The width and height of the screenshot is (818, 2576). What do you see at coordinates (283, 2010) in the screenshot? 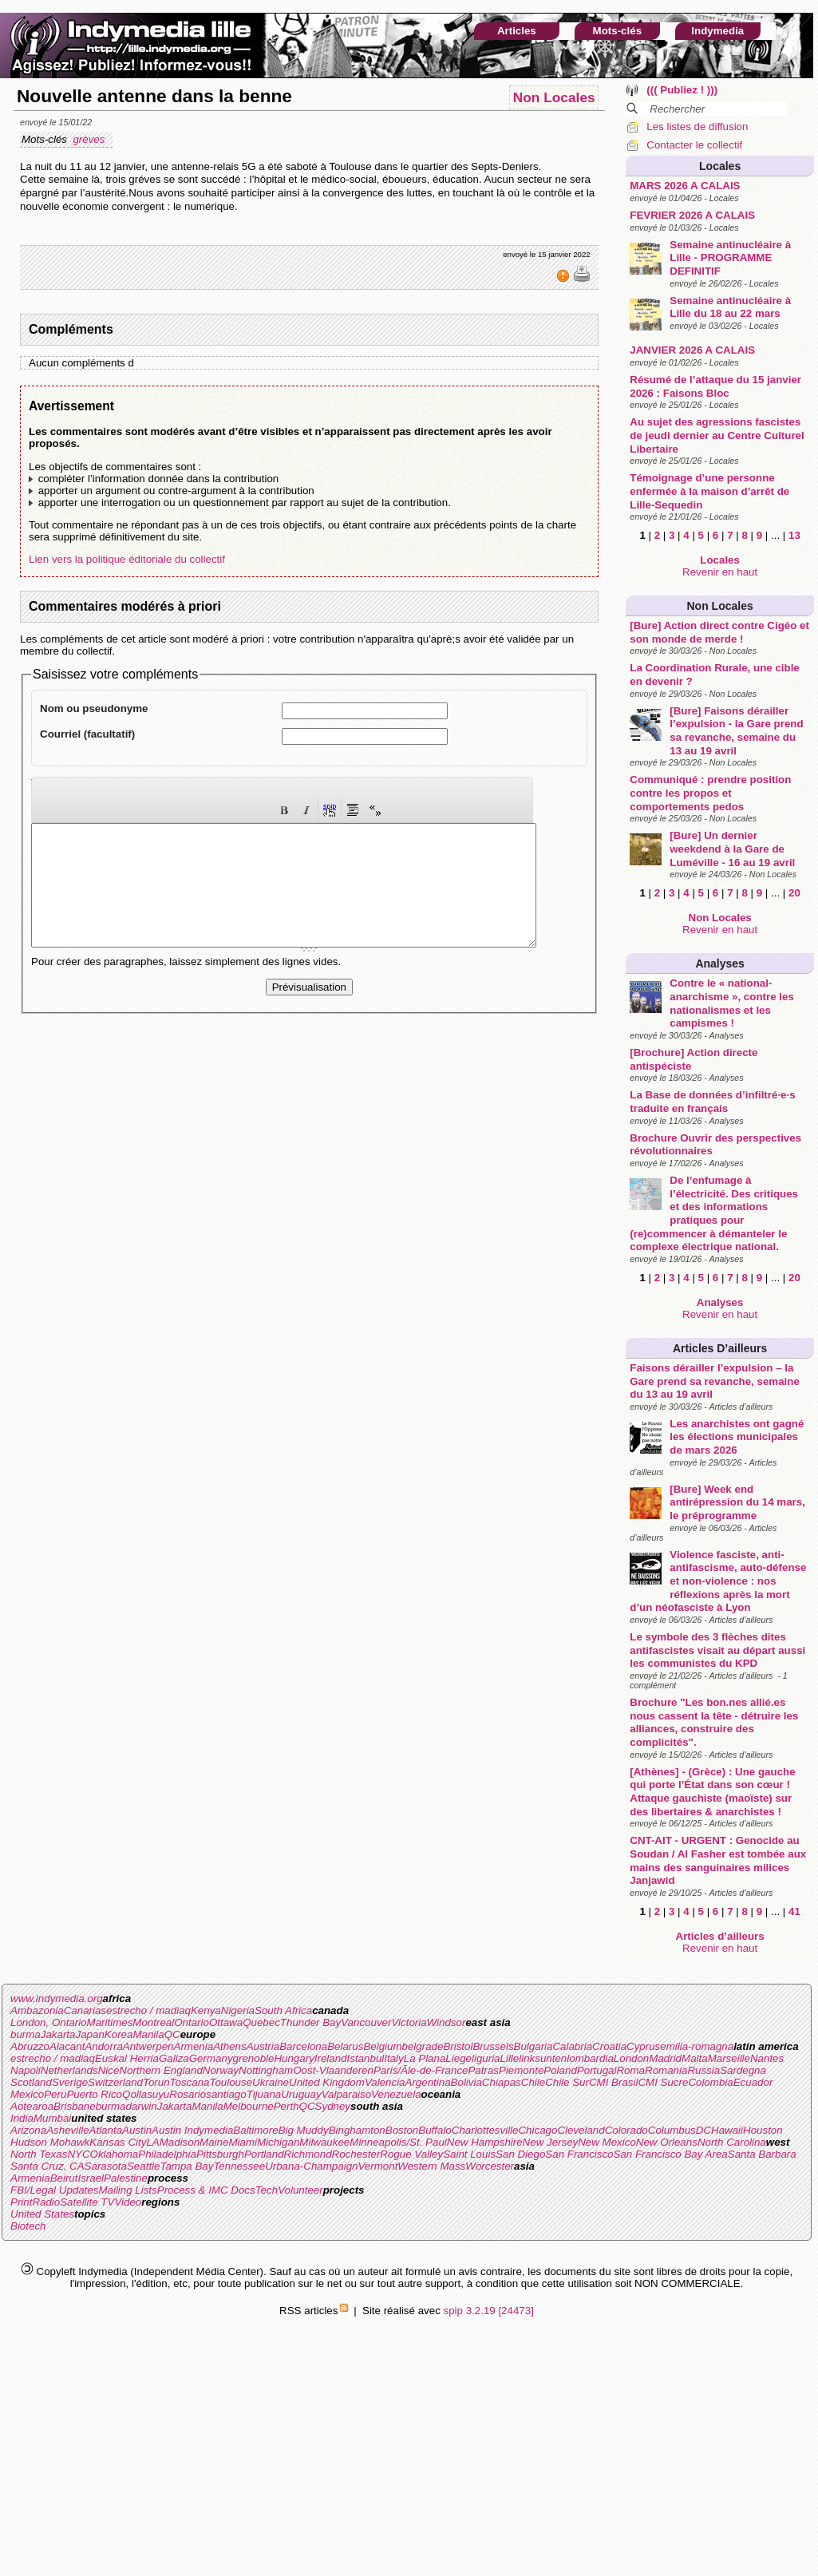
I see `South Africa` at bounding box center [283, 2010].